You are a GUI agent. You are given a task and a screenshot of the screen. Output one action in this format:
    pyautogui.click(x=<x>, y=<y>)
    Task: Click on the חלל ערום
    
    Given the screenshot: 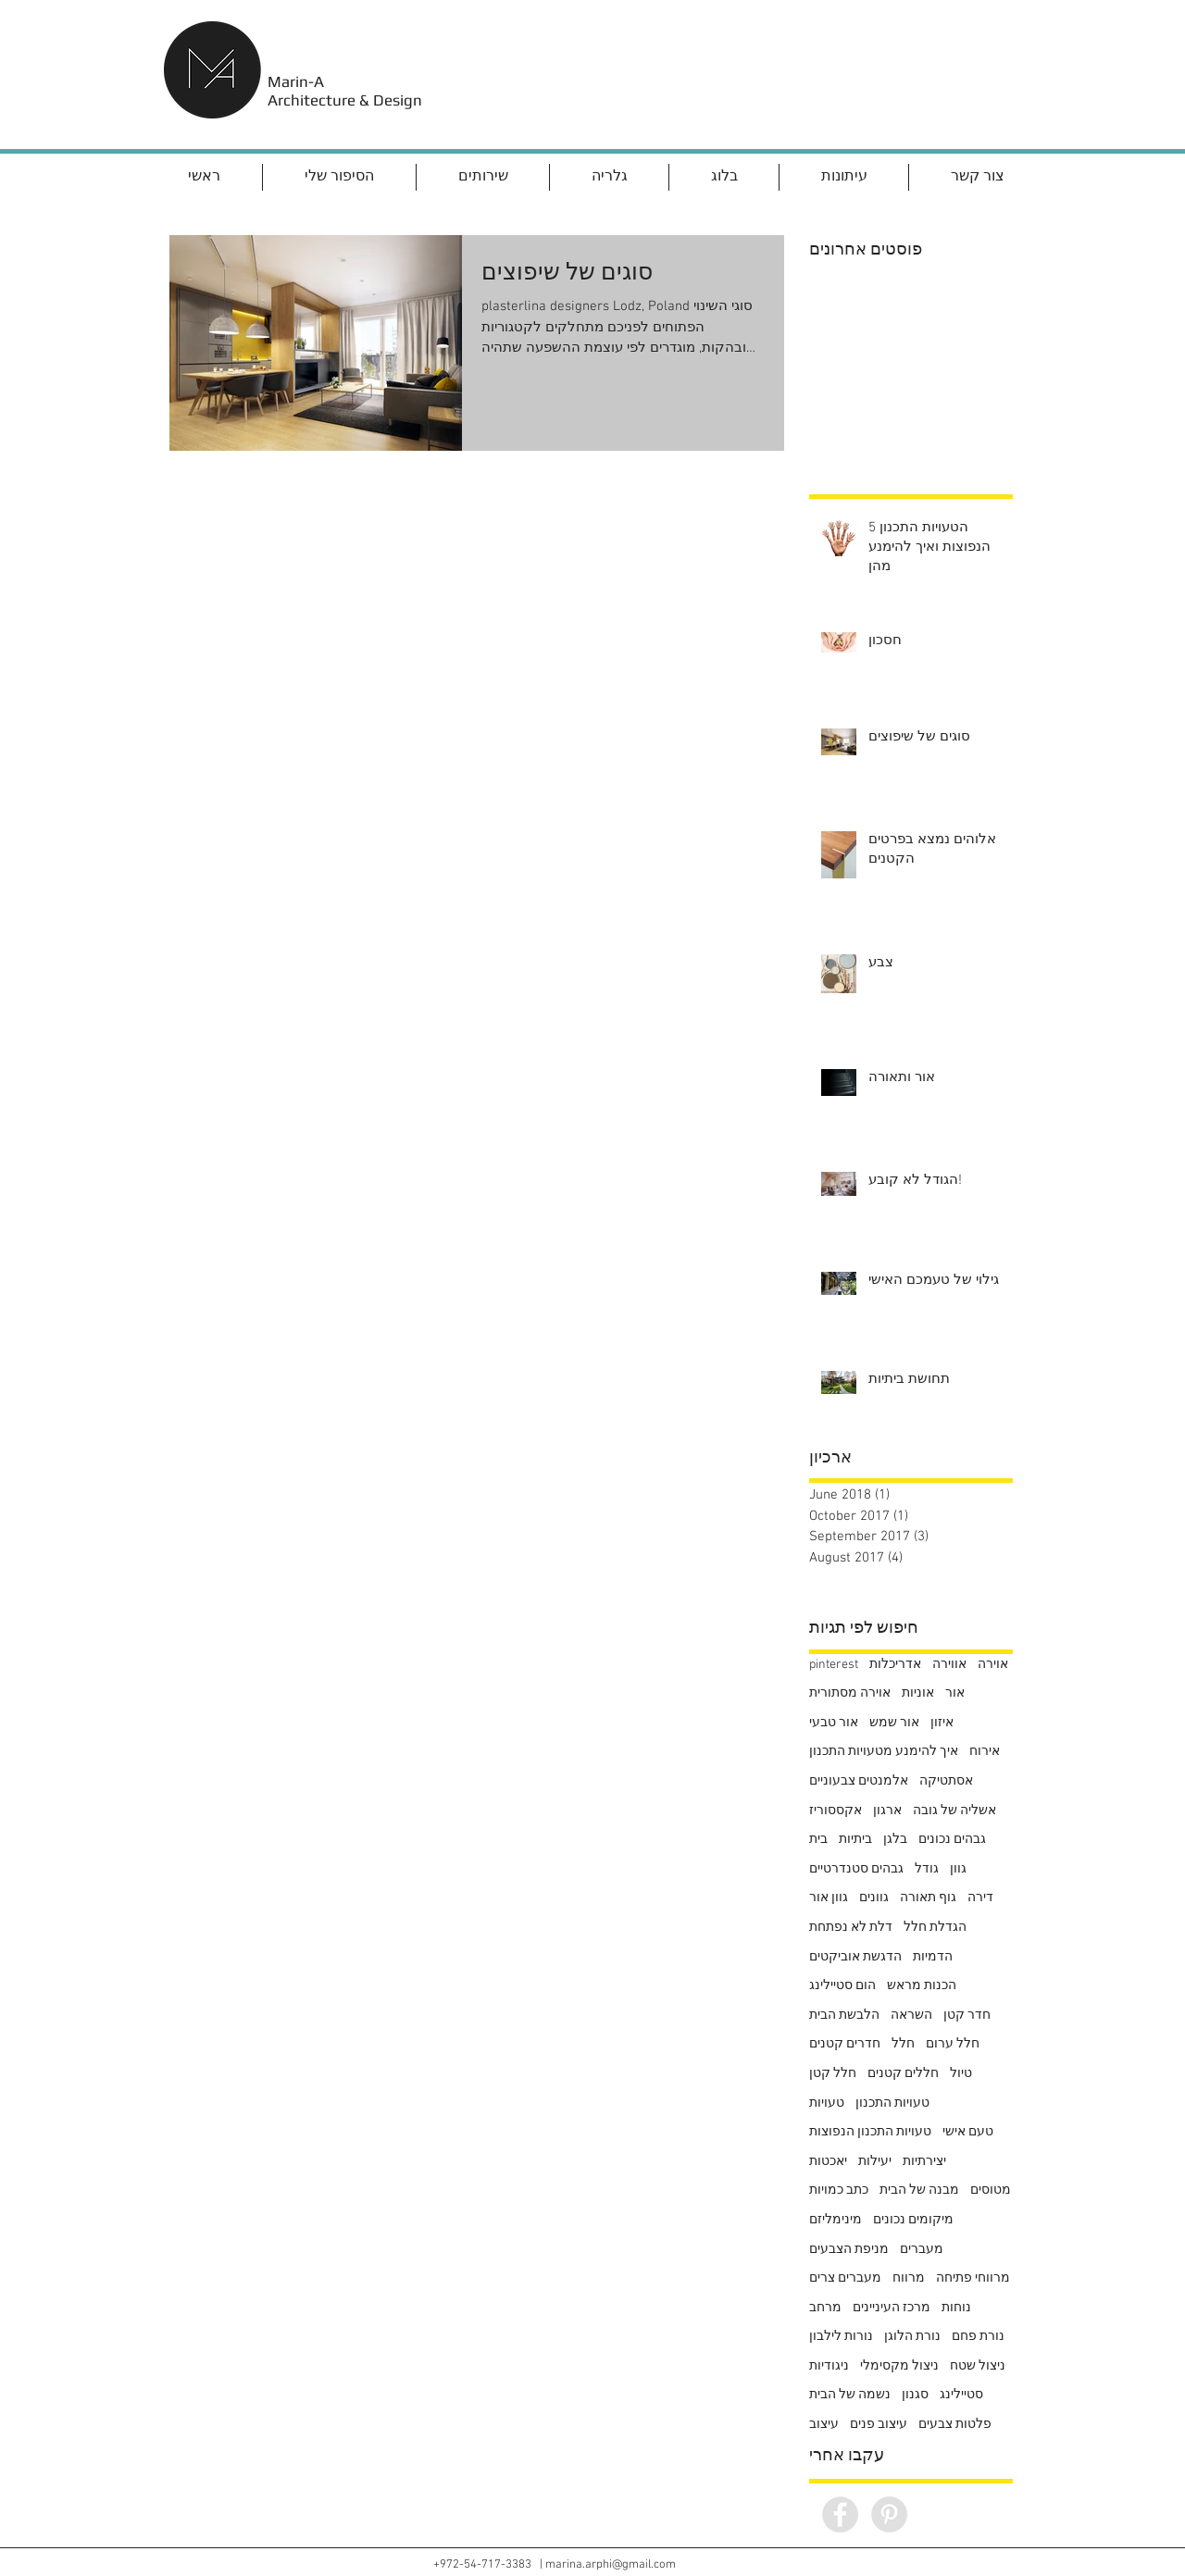 What is the action you would take?
    pyautogui.click(x=952, y=2044)
    